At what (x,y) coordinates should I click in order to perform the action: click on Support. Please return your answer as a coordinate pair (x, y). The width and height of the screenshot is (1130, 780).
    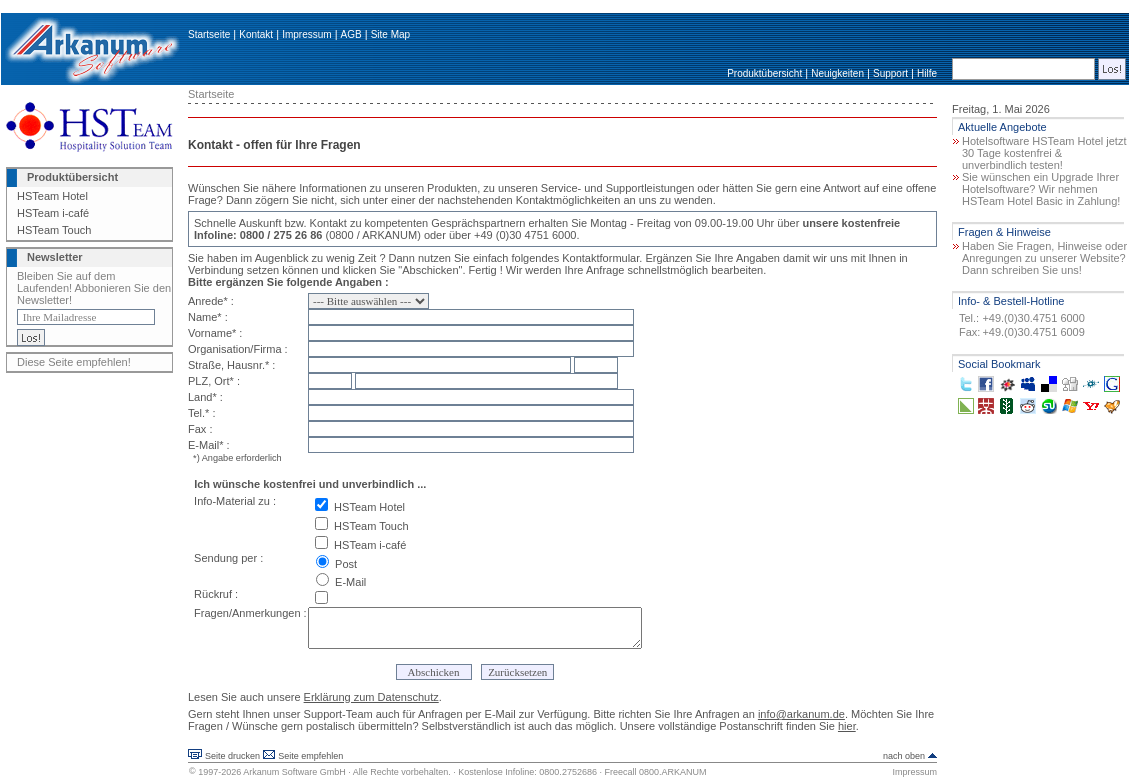
    Looking at the image, I should click on (890, 73).